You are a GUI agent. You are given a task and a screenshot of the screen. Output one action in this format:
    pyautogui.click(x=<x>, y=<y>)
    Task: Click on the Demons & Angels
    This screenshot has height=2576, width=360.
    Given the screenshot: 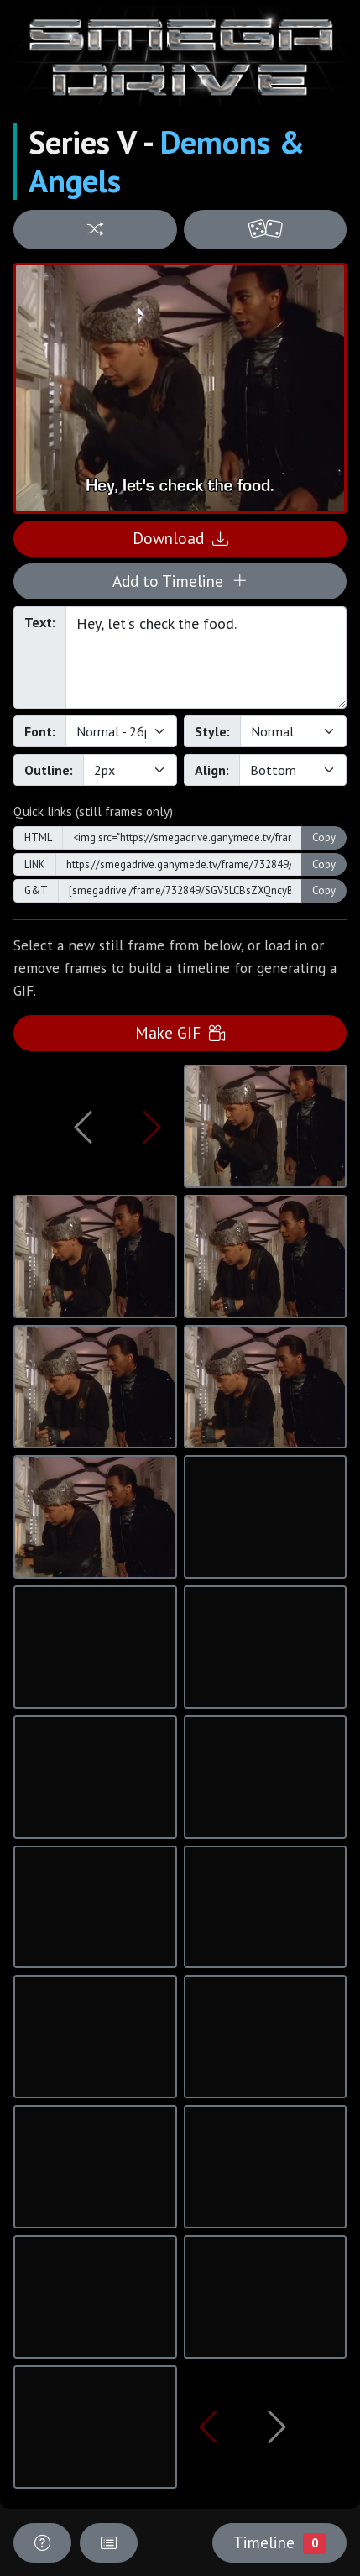 What is the action you would take?
    pyautogui.click(x=167, y=161)
    